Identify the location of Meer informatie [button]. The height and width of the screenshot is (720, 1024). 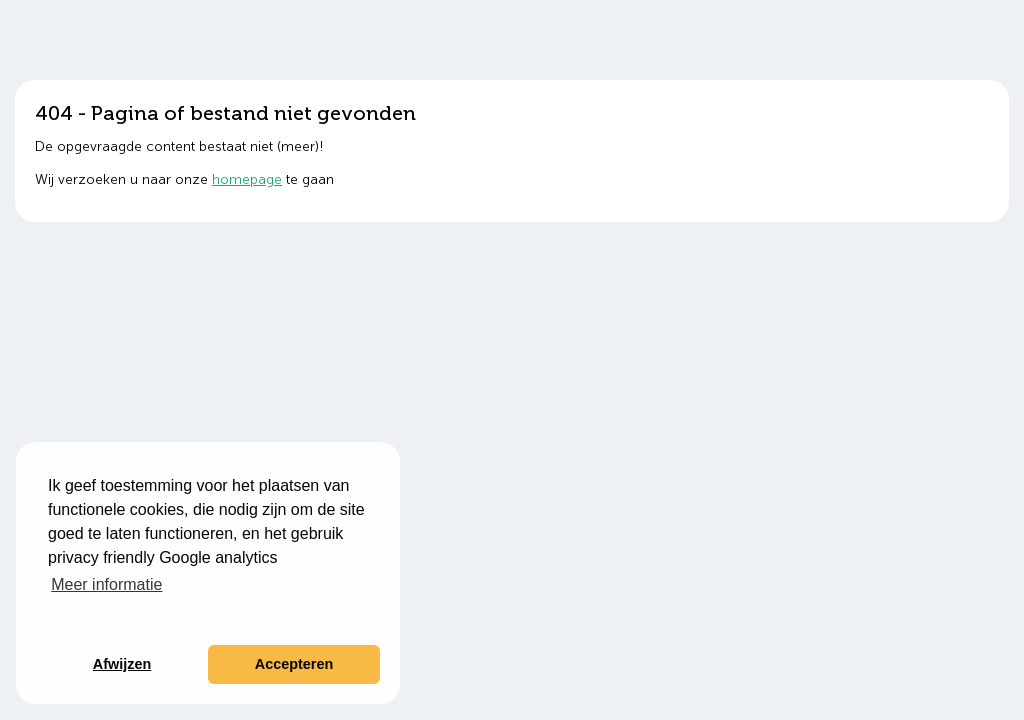
(106, 584).